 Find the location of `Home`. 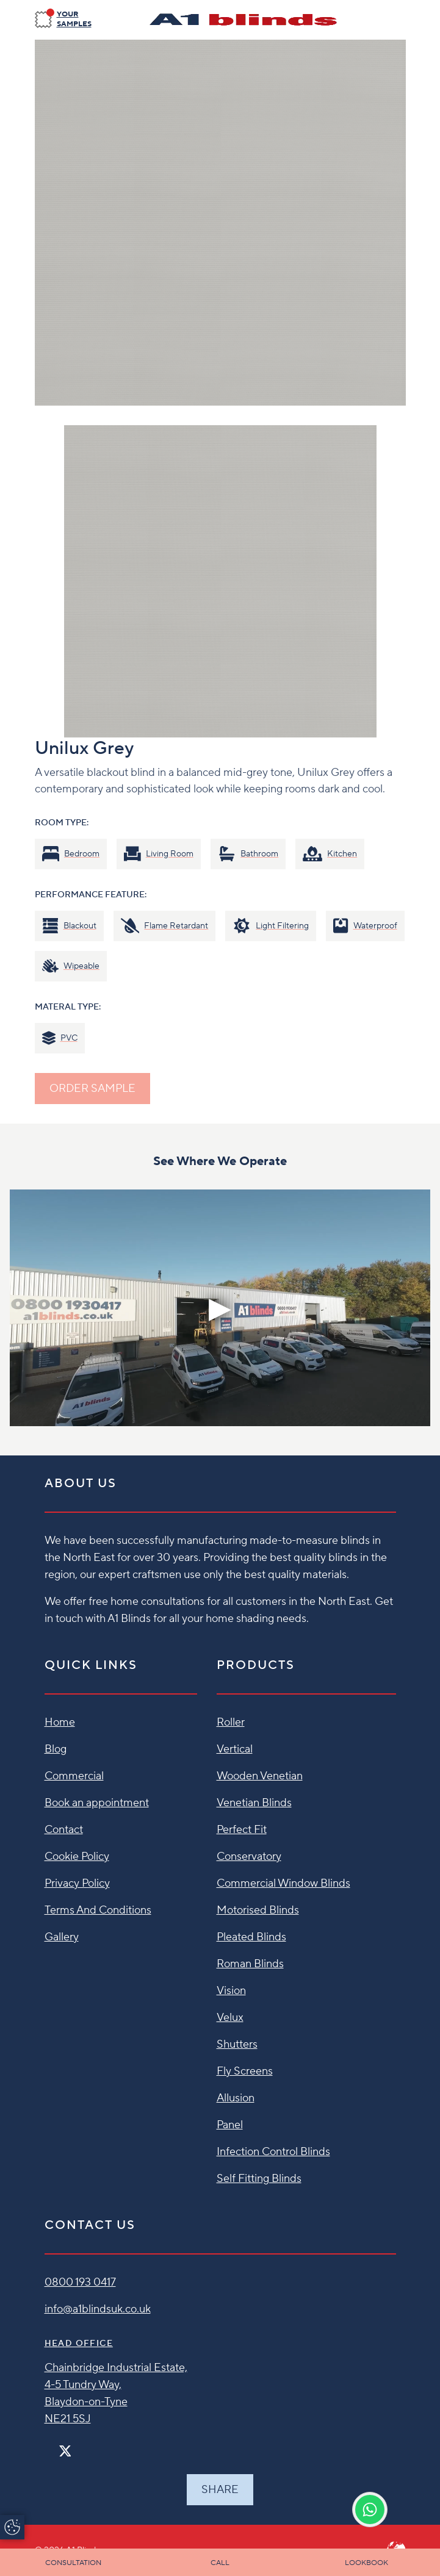

Home is located at coordinates (60, 1722).